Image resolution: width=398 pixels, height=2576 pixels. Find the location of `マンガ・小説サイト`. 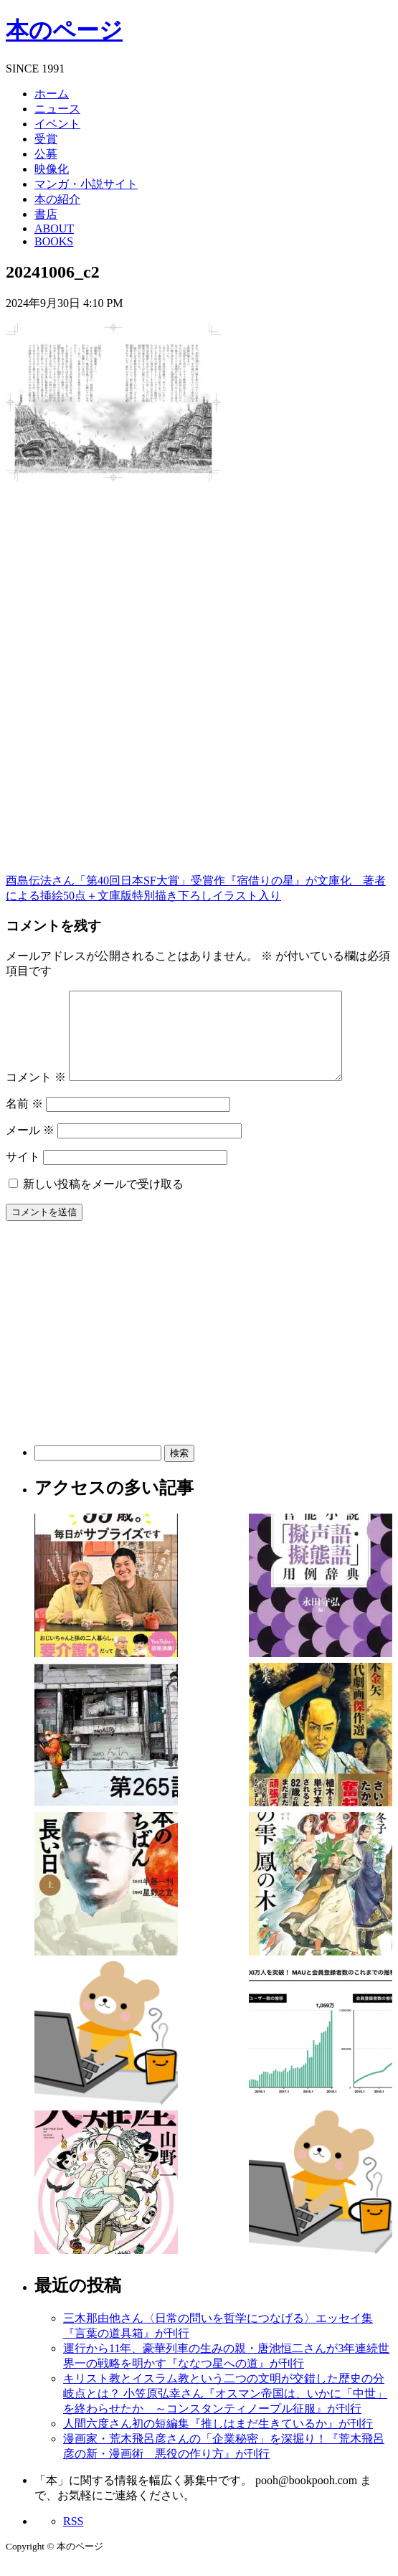

マンガ・小説サイト is located at coordinates (86, 184).